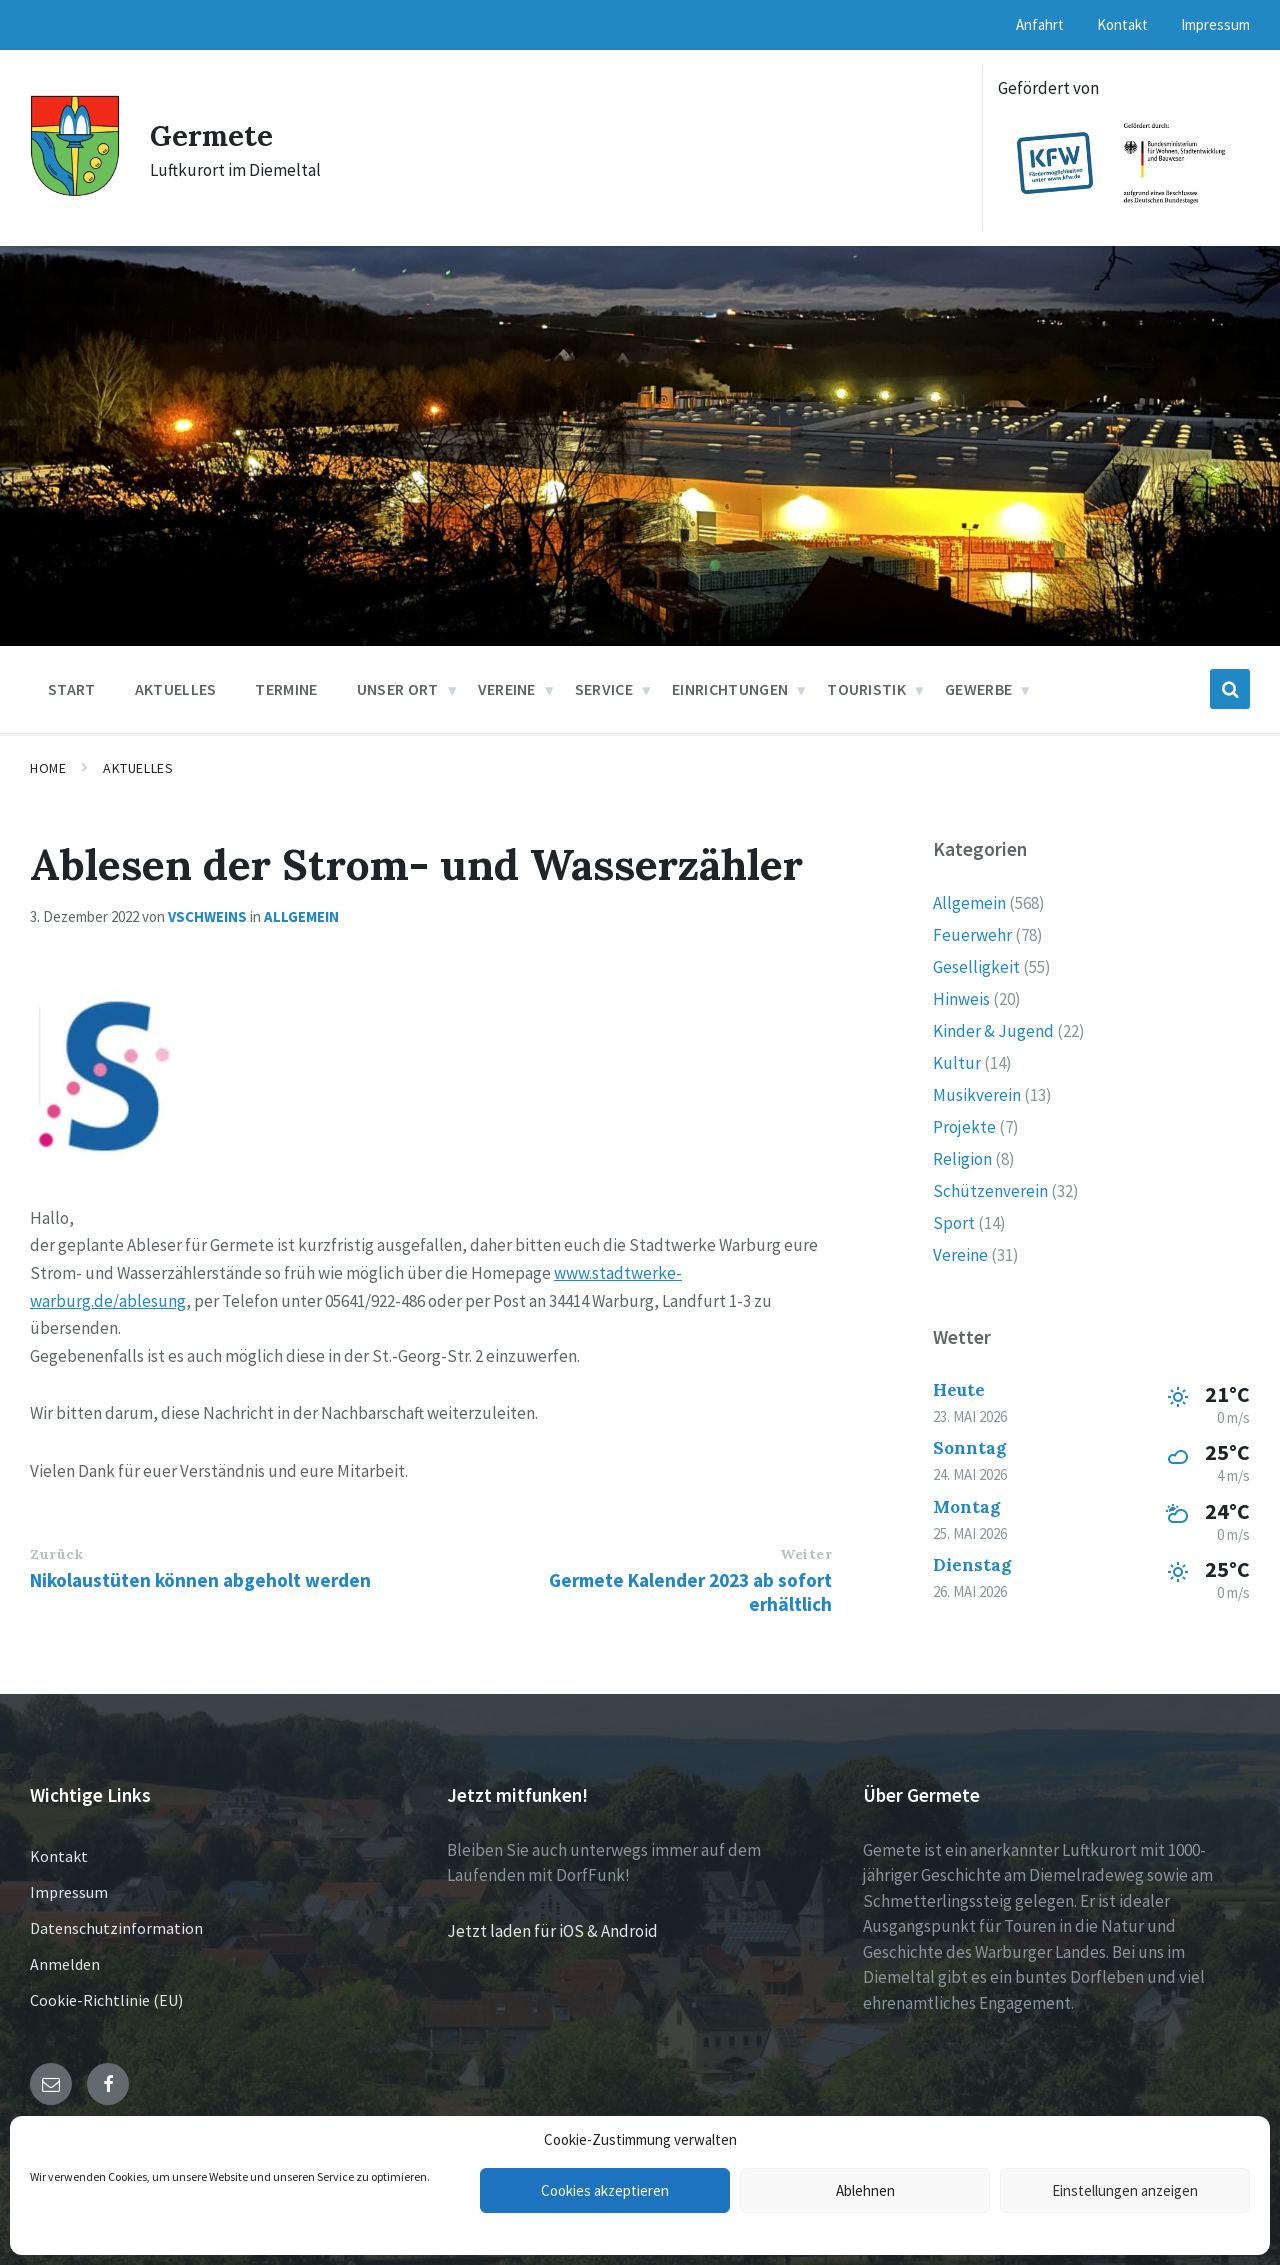 This screenshot has width=1280, height=2265. What do you see at coordinates (990, 1191) in the screenshot?
I see `Schützenverein` at bounding box center [990, 1191].